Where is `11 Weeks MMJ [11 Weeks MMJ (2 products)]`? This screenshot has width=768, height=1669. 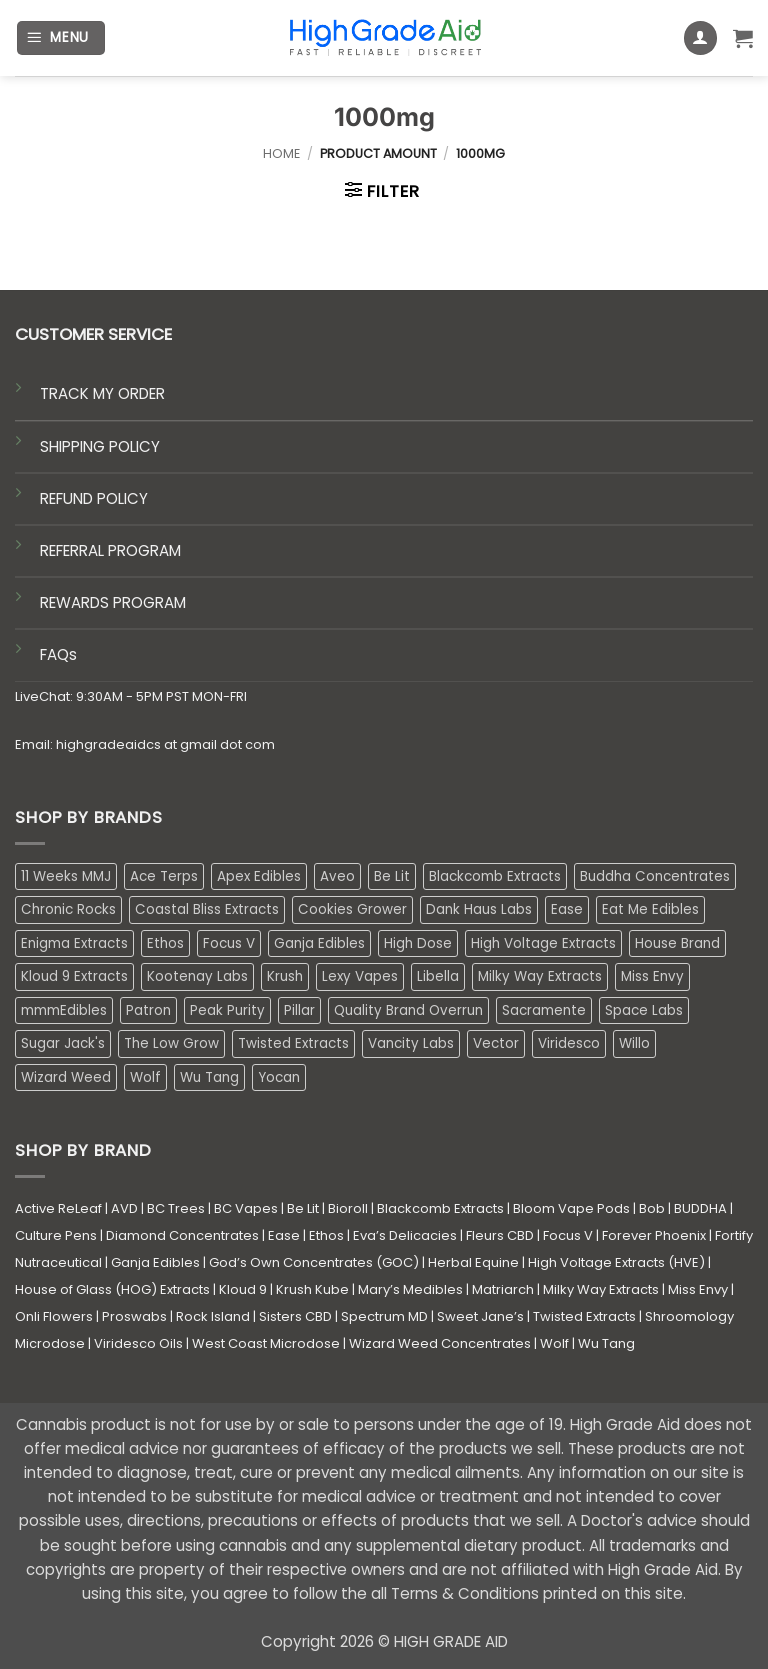
11 Weeks MMJ [11 Weeks MMJ (2 products)] is located at coordinates (66, 876).